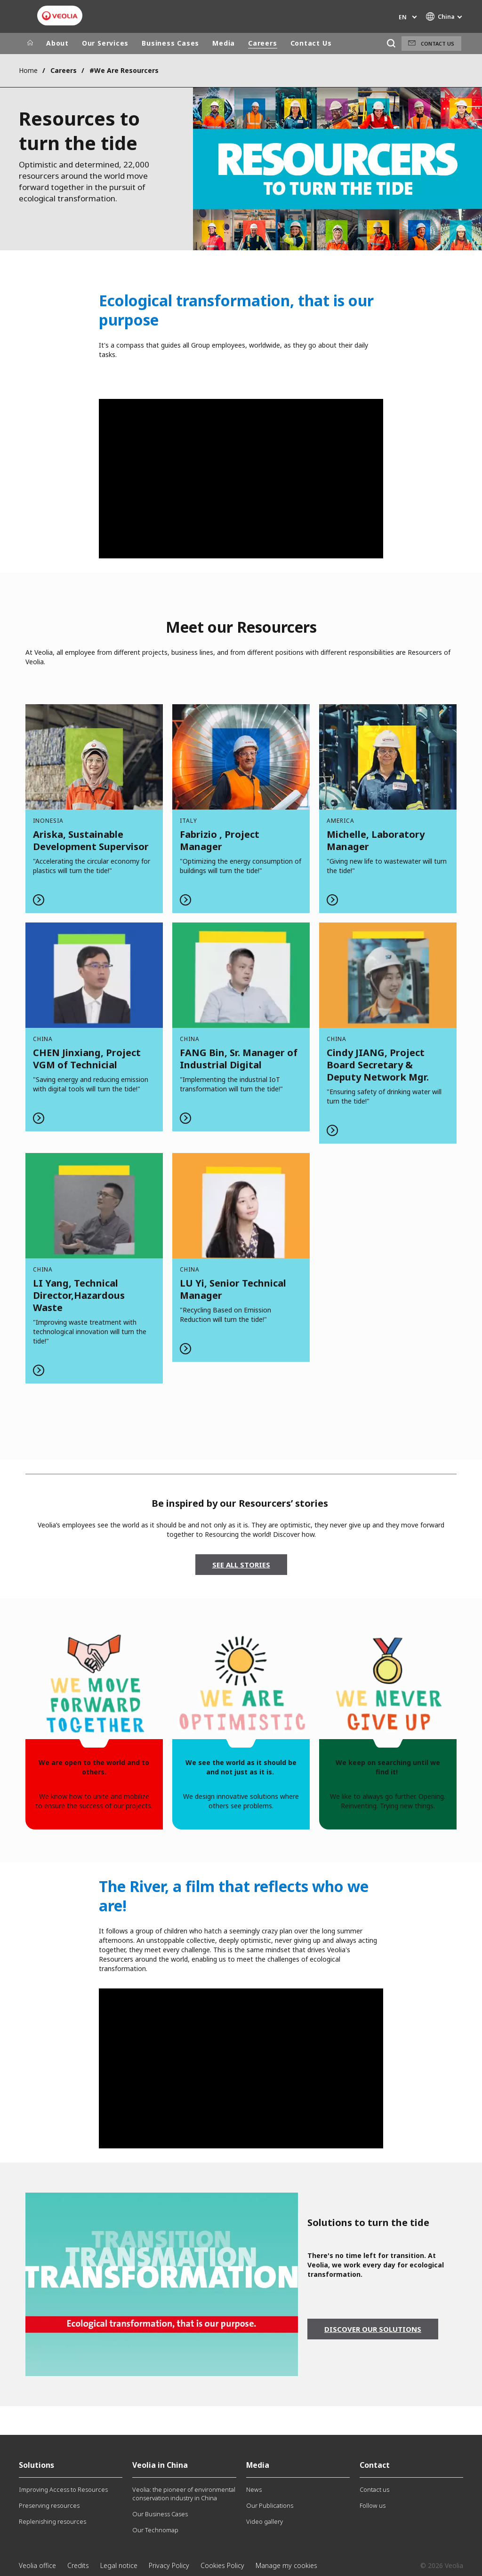 This screenshot has height=2576, width=482. What do you see at coordinates (28, 70) in the screenshot?
I see `Home` at bounding box center [28, 70].